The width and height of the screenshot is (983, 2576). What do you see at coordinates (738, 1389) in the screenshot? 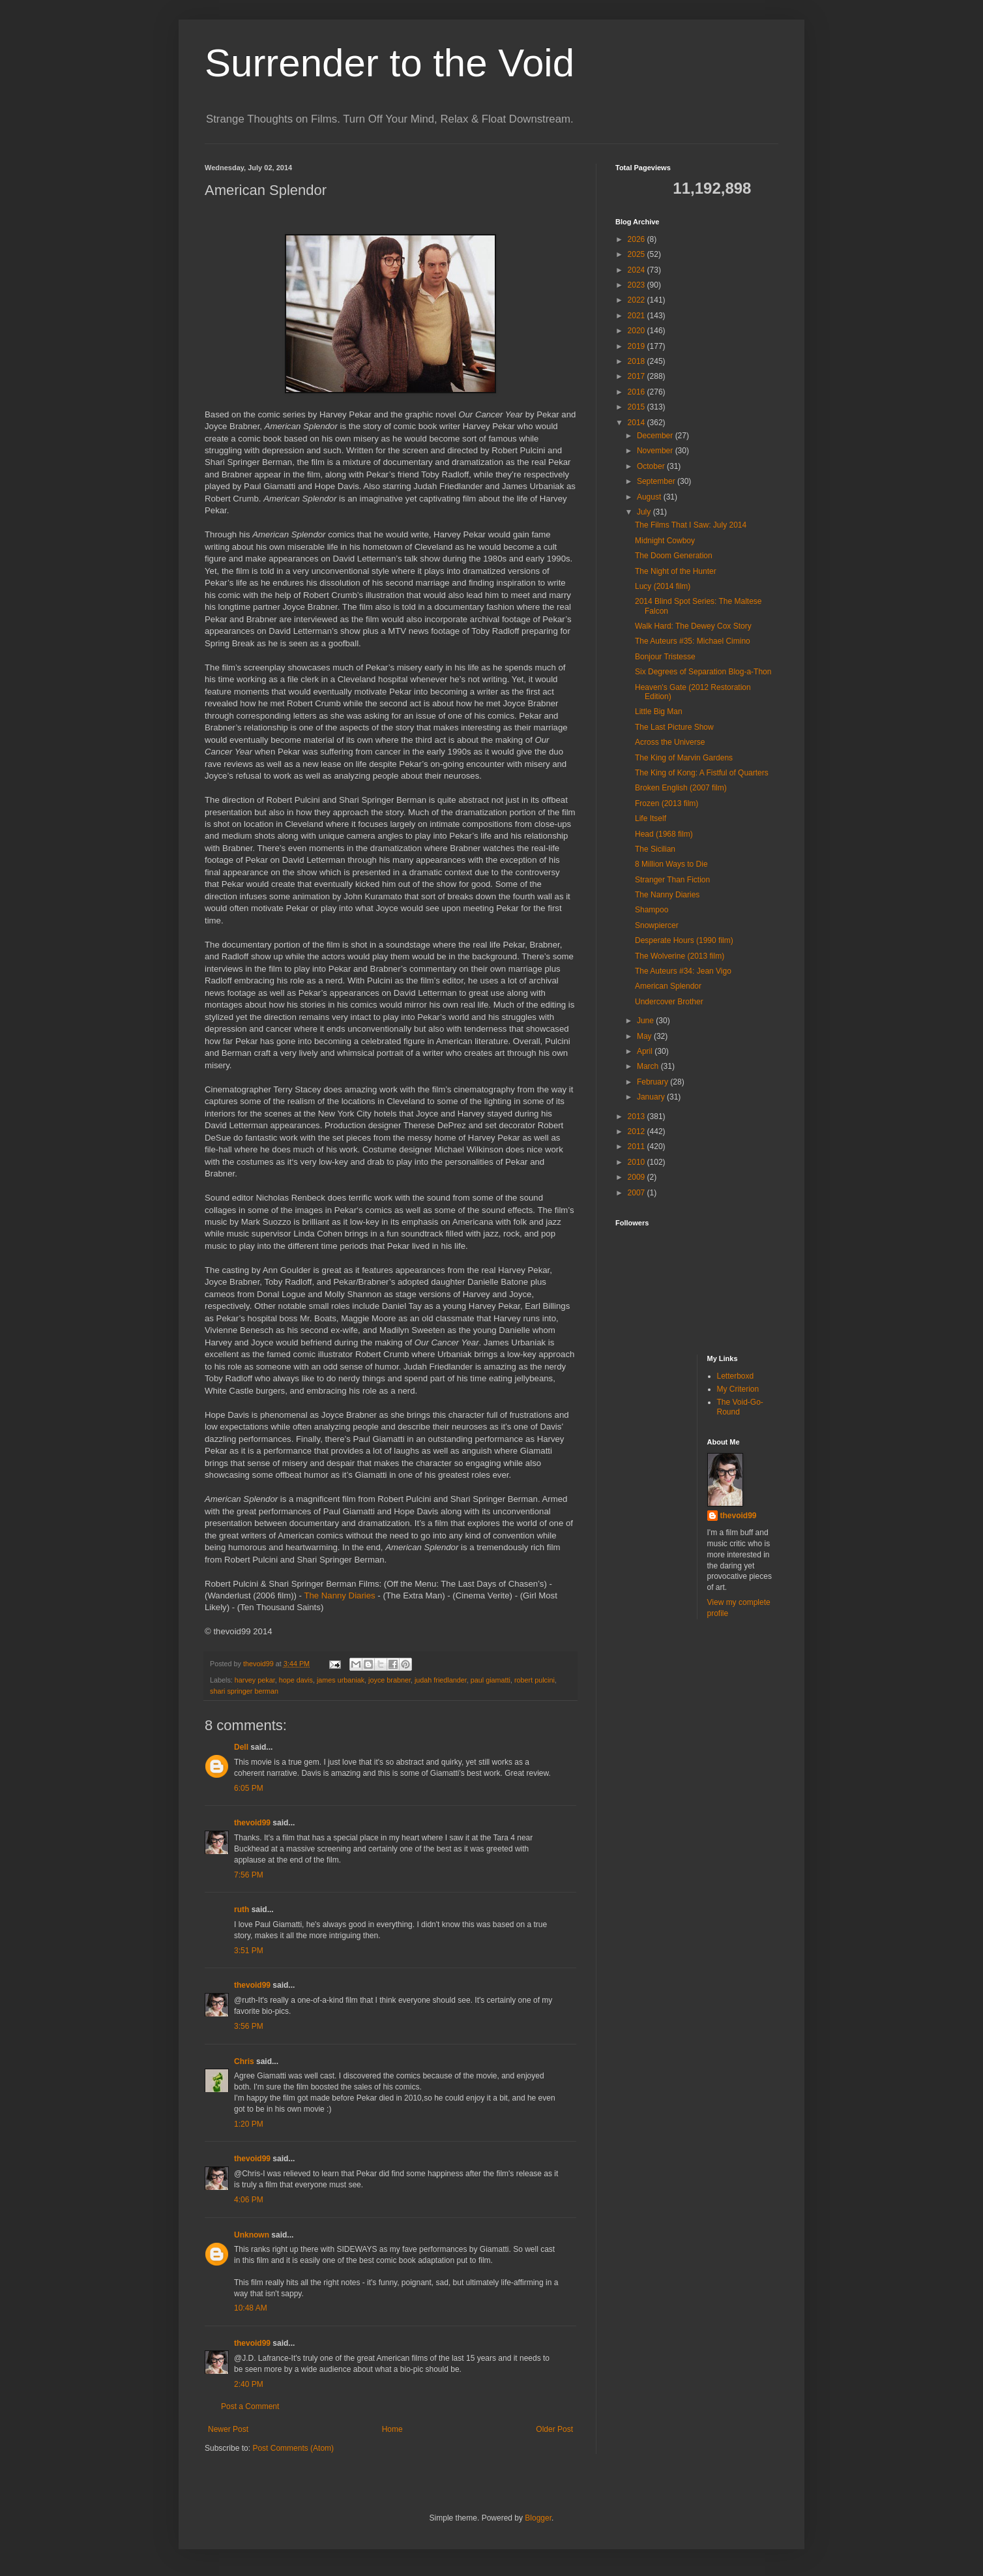
I see `My Criterion` at bounding box center [738, 1389].